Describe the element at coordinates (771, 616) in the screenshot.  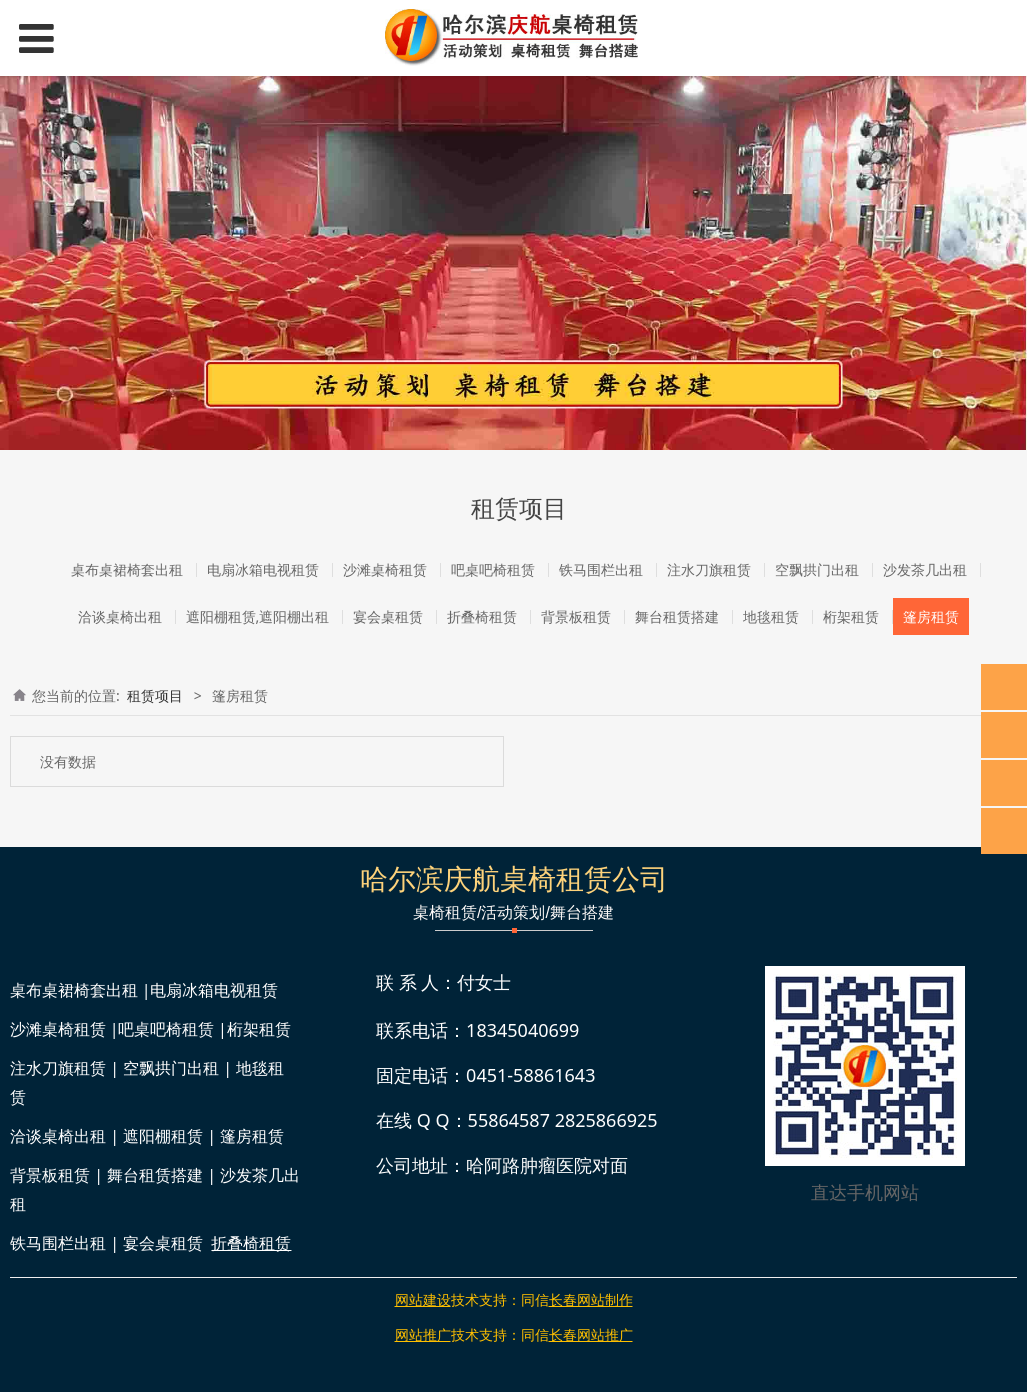
I see `地毯租赁` at that location.